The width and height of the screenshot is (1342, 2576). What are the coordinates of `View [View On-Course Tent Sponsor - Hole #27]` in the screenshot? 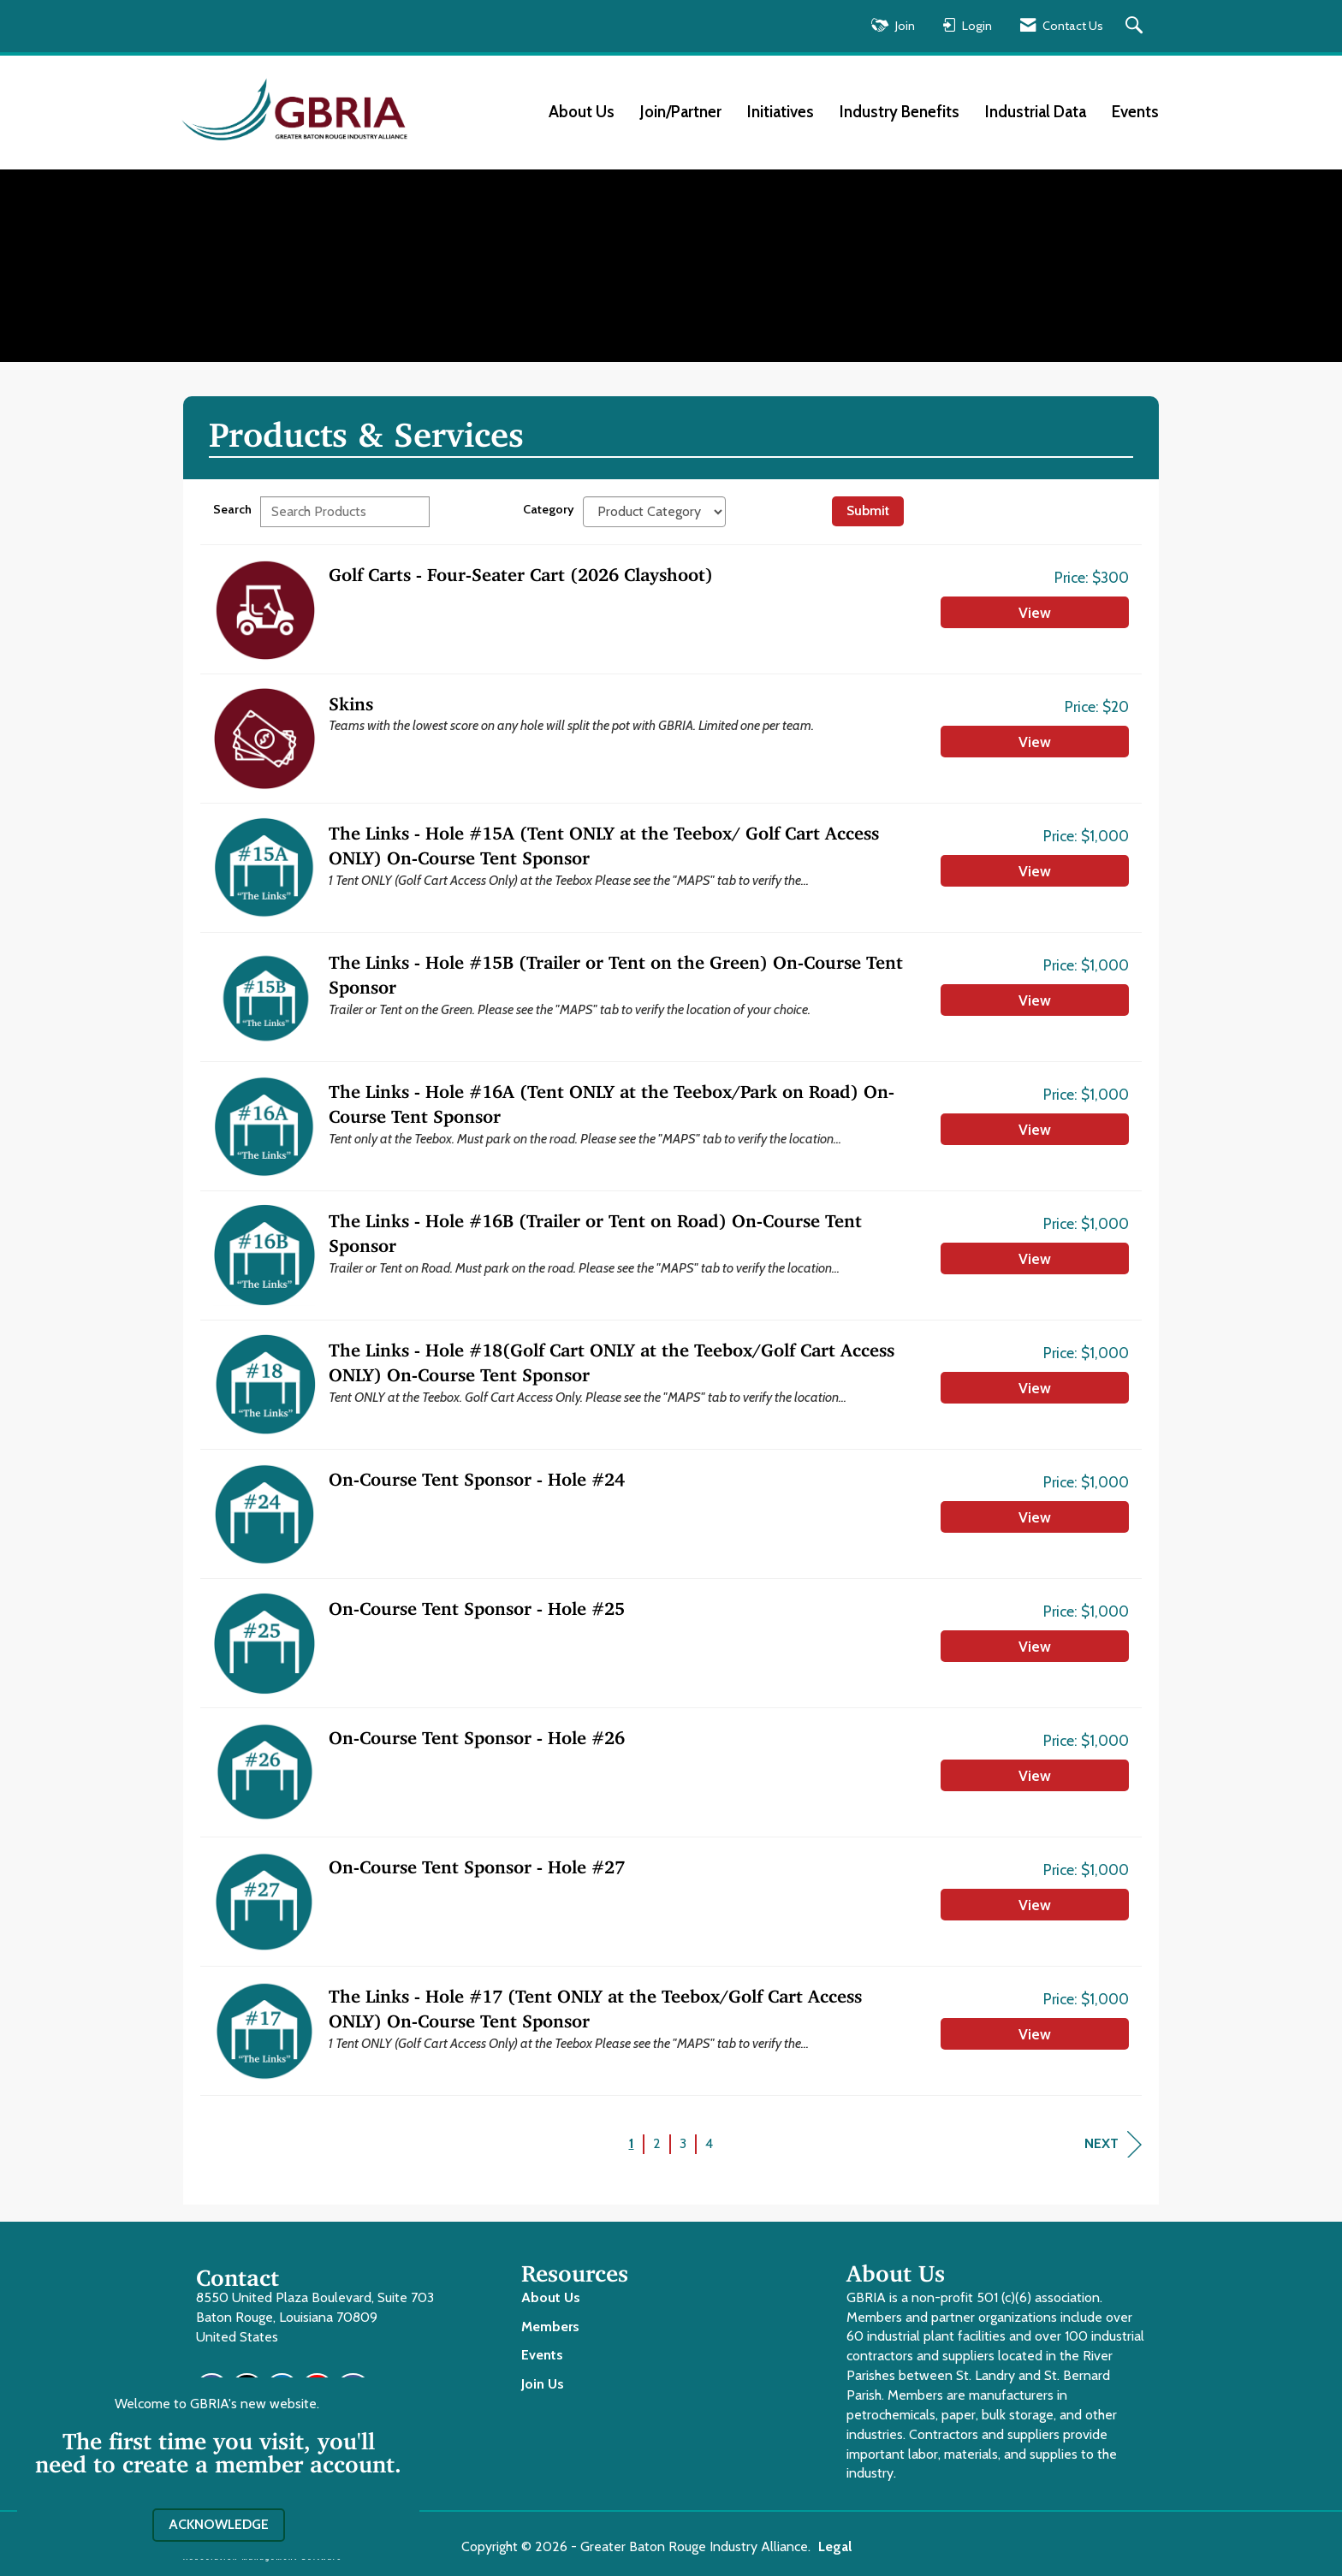 It's located at (1034, 1905).